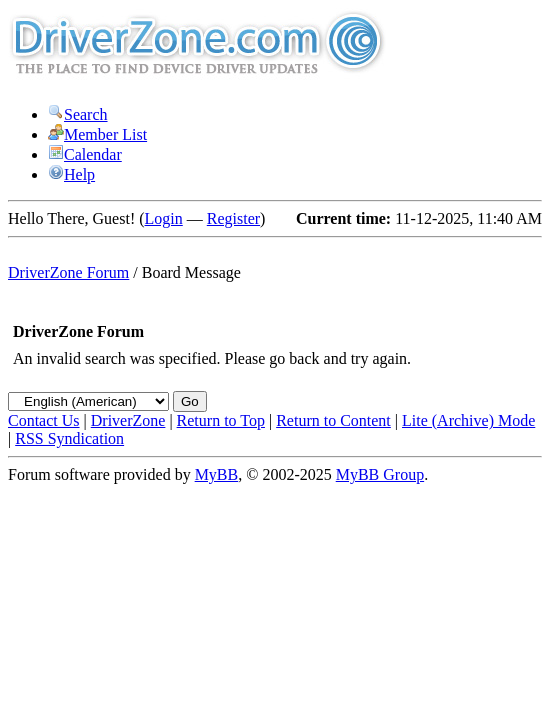 The width and height of the screenshot is (550, 720). Describe the element at coordinates (221, 420) in the screenshot. I see `Return to Top` at that location.